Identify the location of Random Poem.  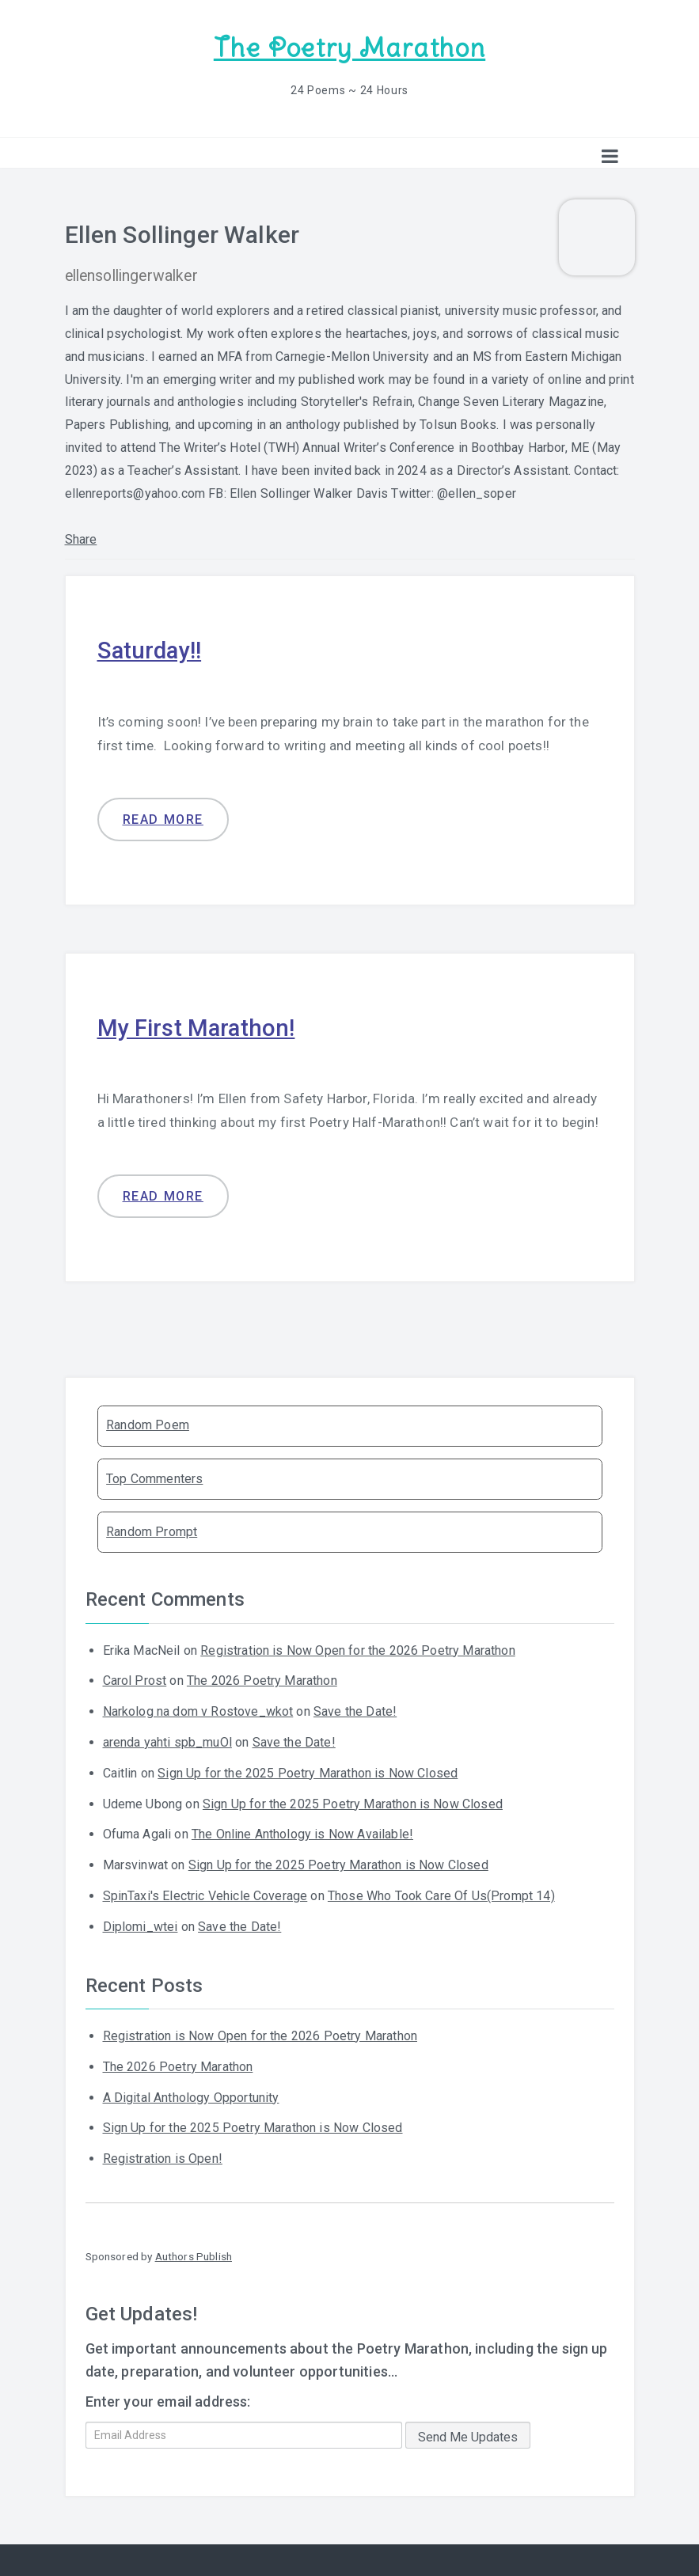
(147, 1424).